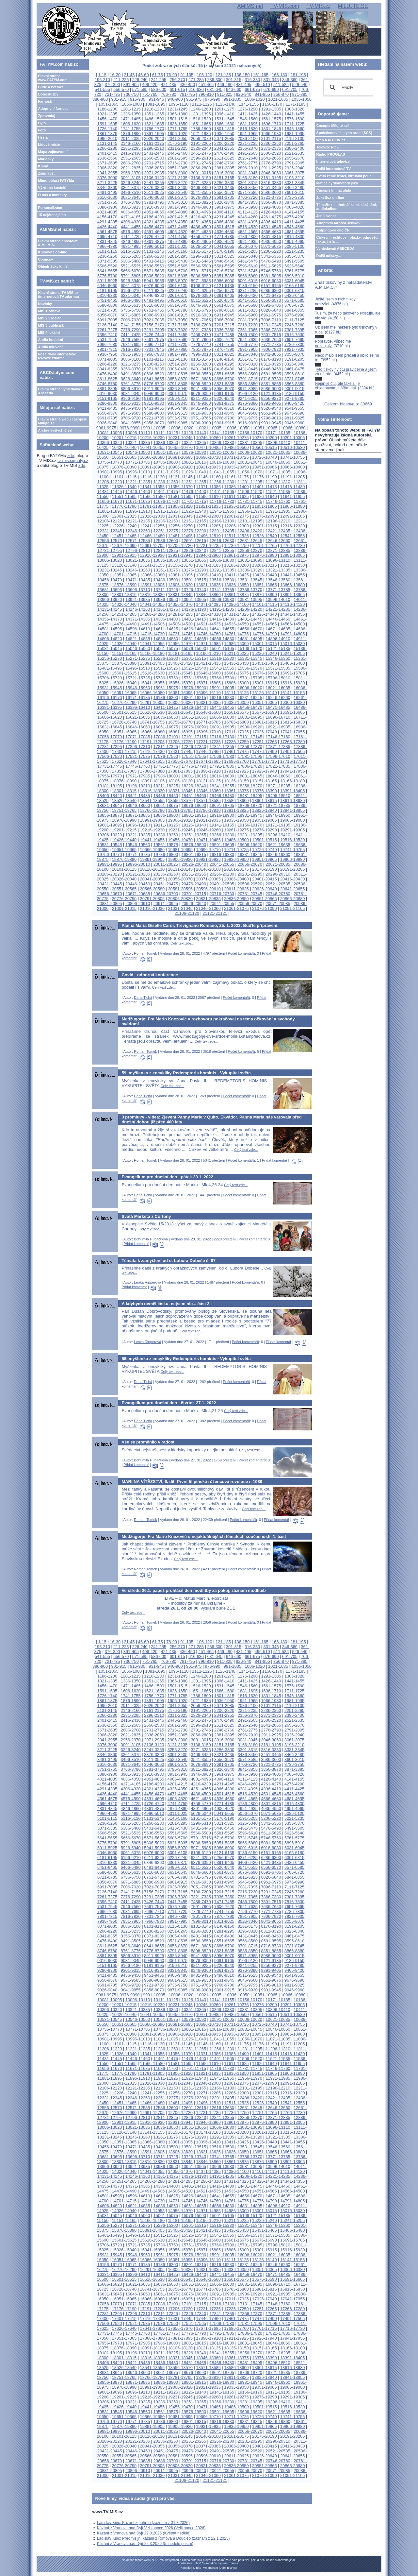 This screenshot has height=2576, width=418. What do you see at coordinates (177, 113) in the screenshot?
I see `1366-1380` at bounding box center [177, 113].